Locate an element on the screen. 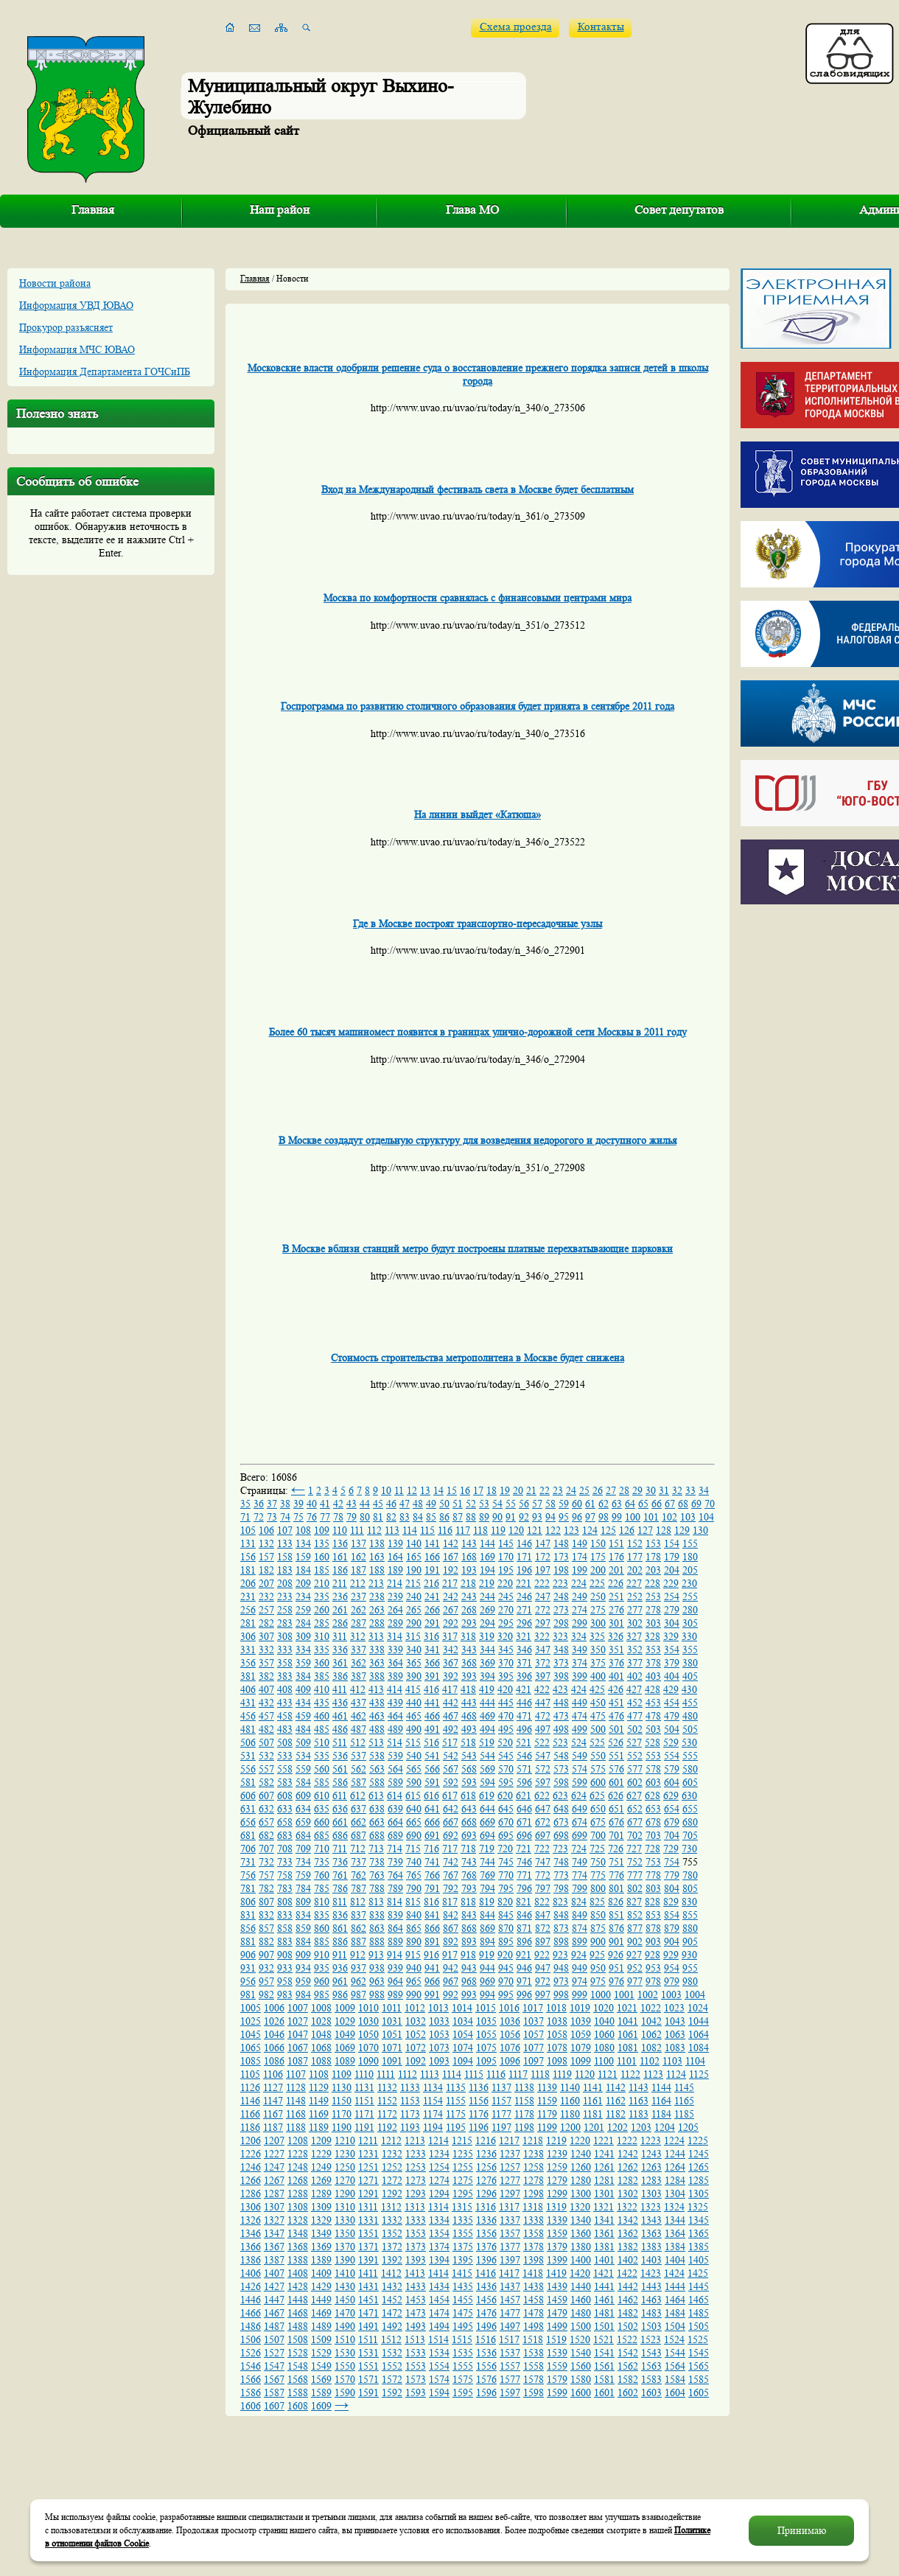  1136 is located at coordinates (479, 2087).